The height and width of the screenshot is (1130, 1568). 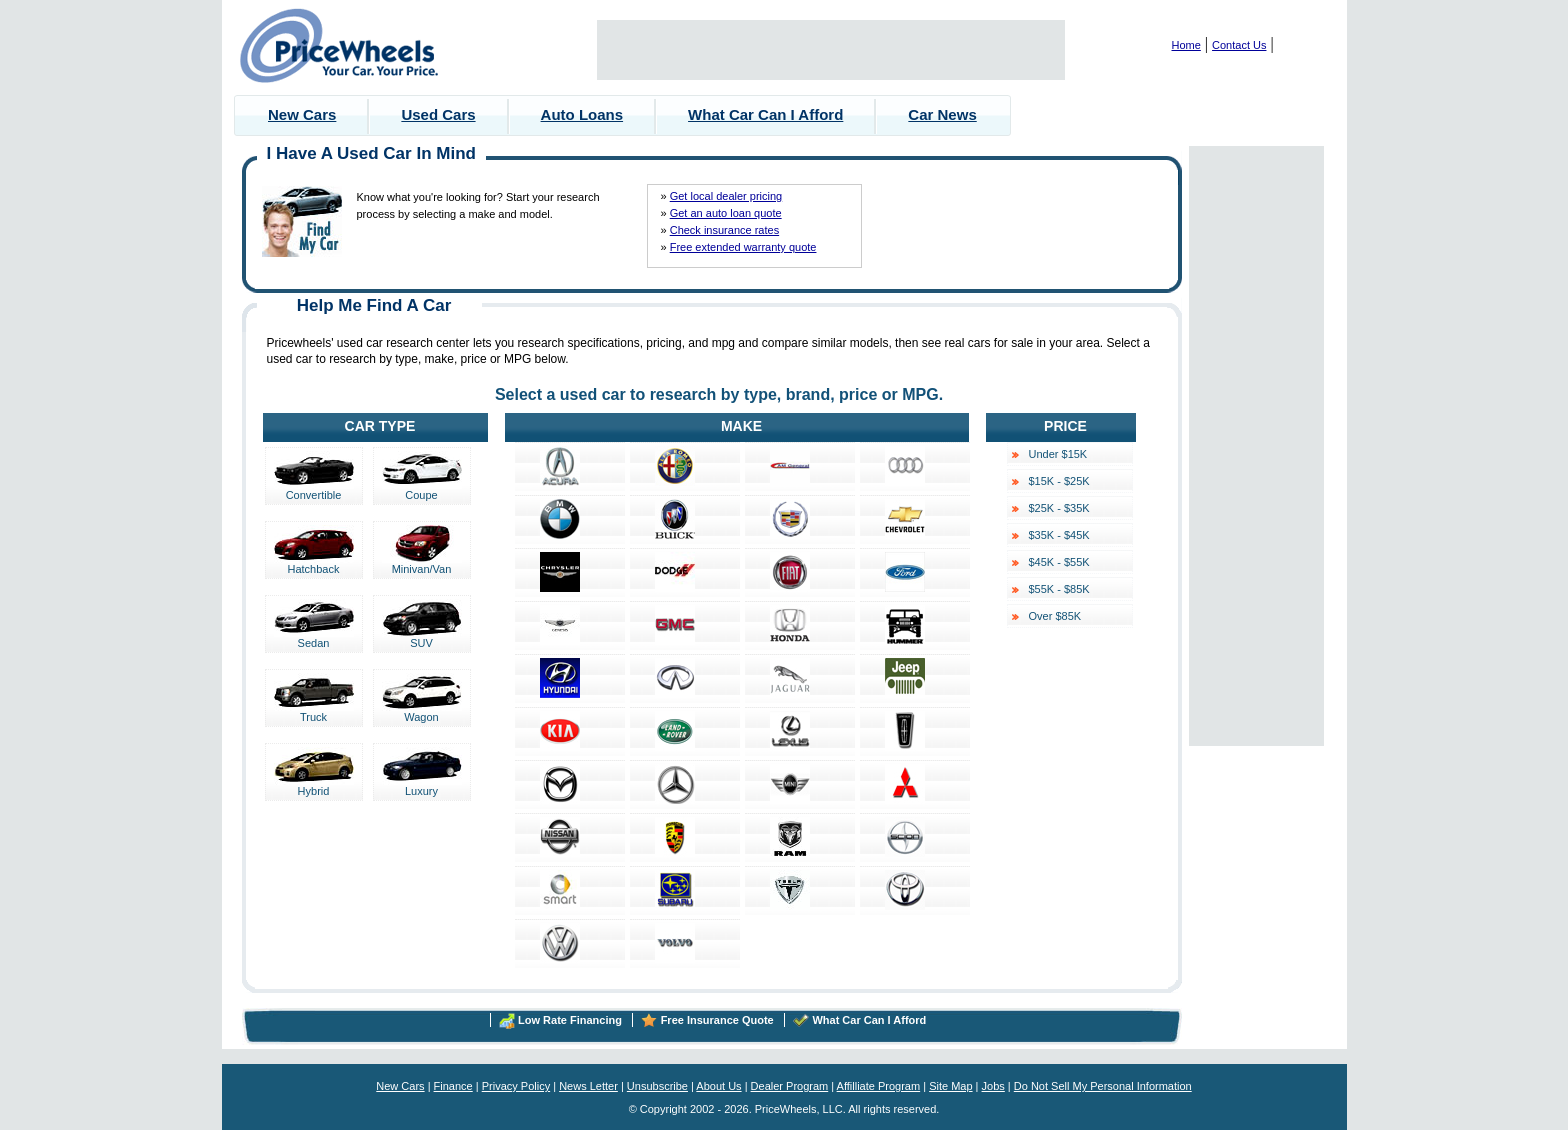 I want to click on Coupe, so click(x=422, y=490).